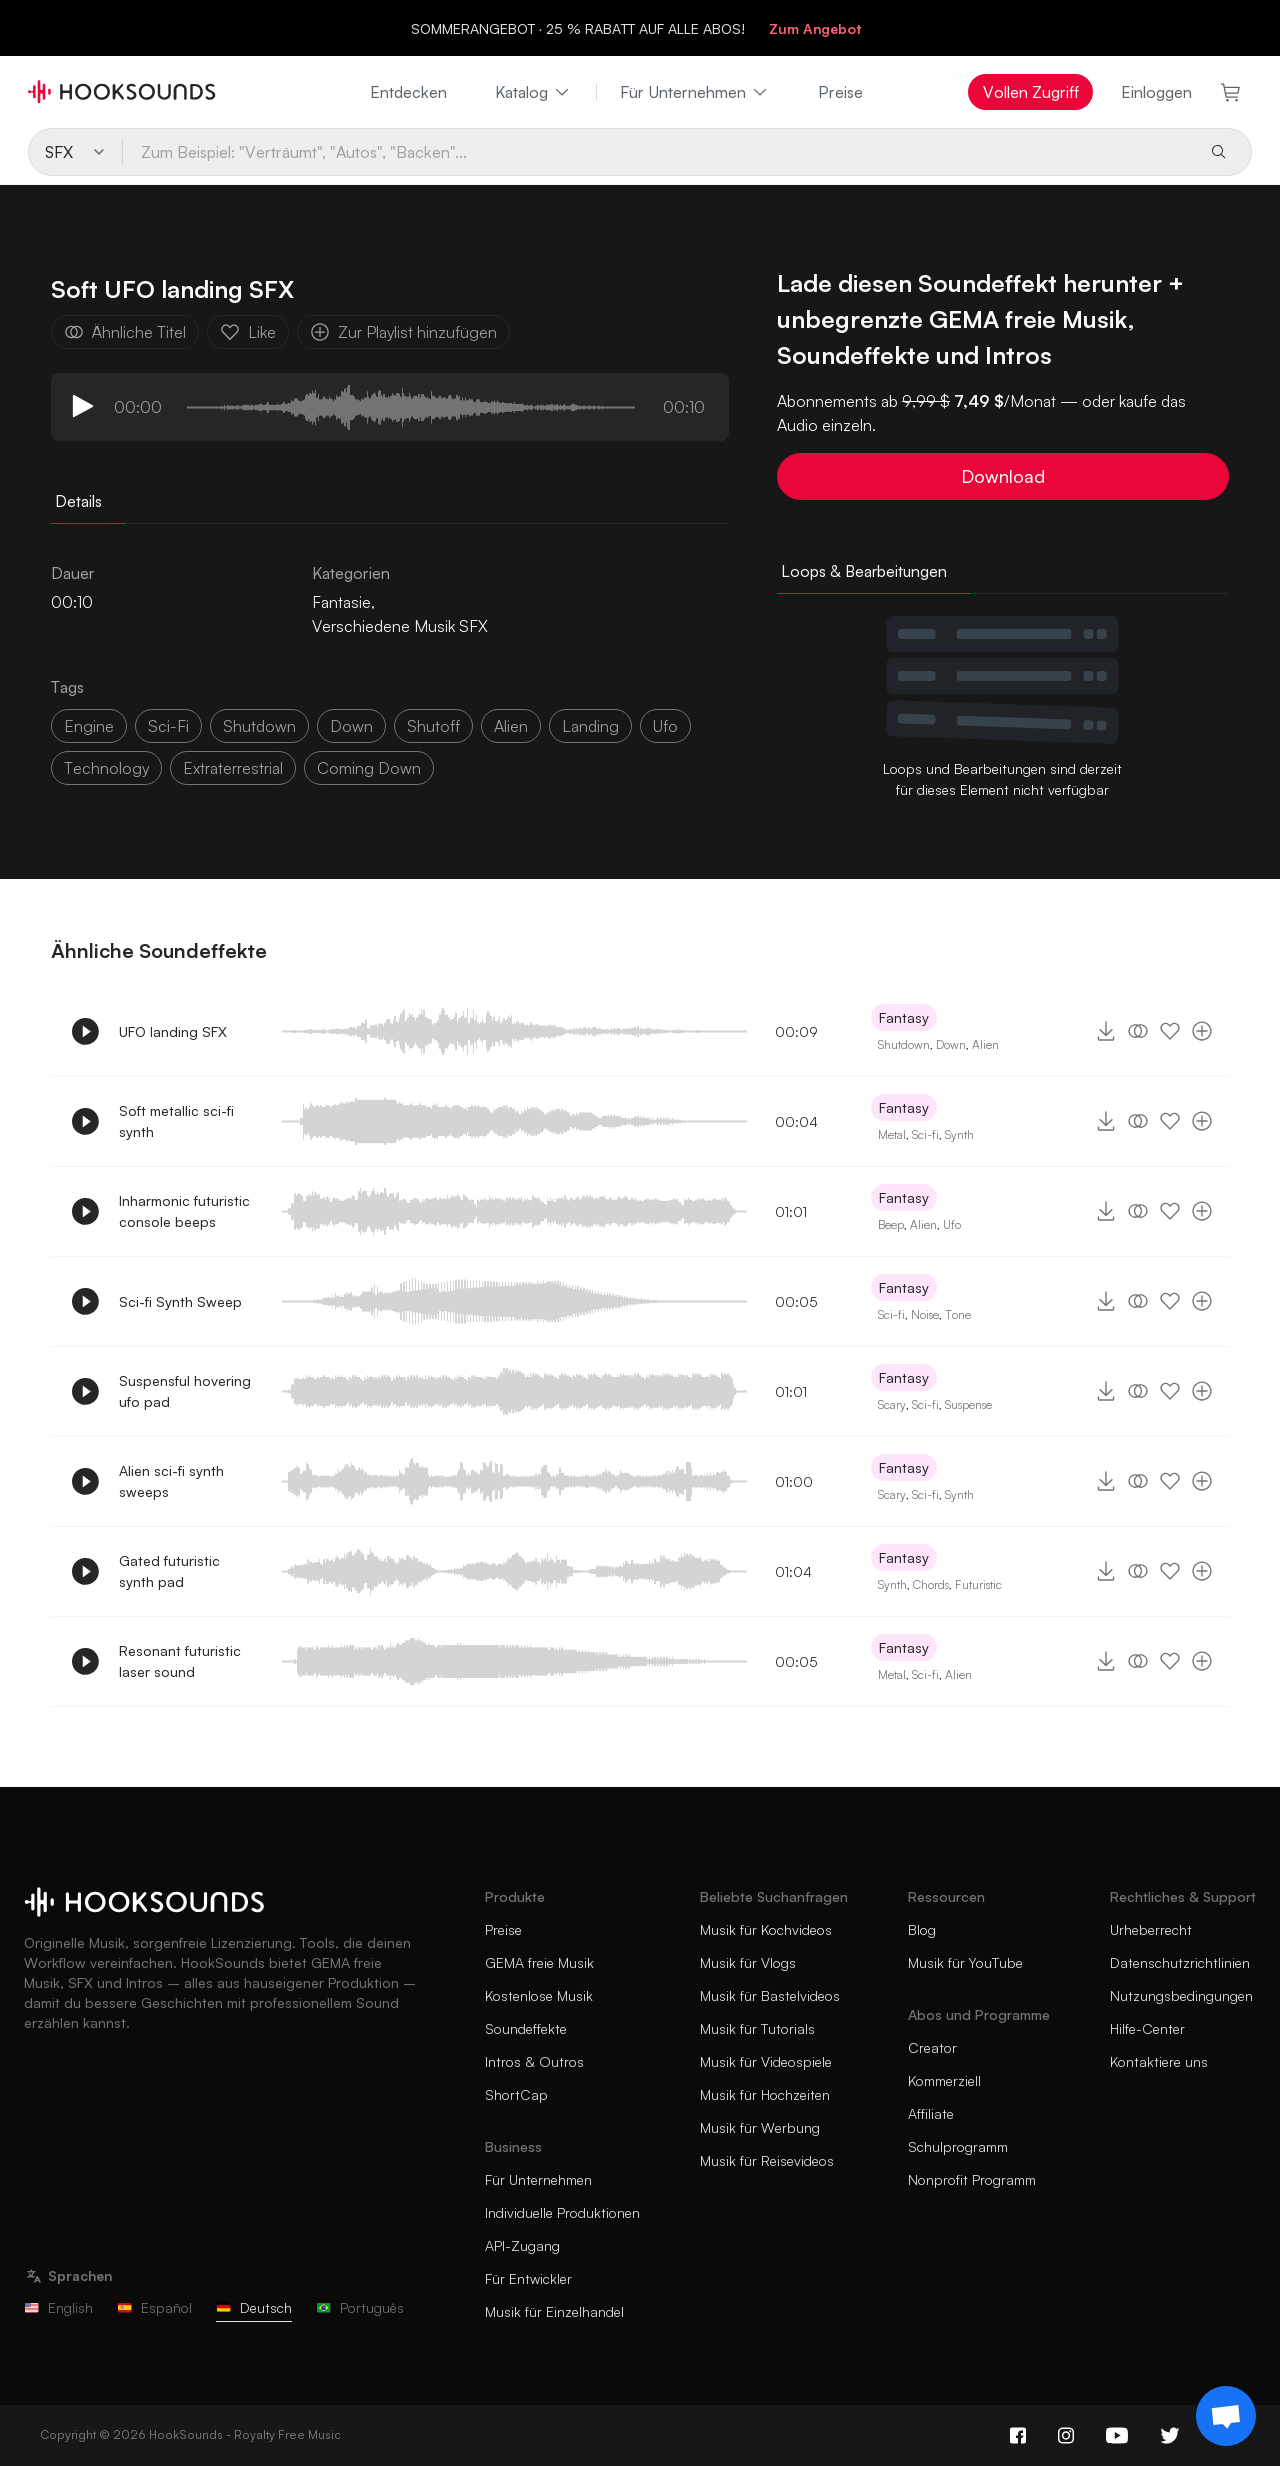  Describe the element at coordinates (169, 1571) in the screenshot. I see `Gated futuristic synth pad` at that location.